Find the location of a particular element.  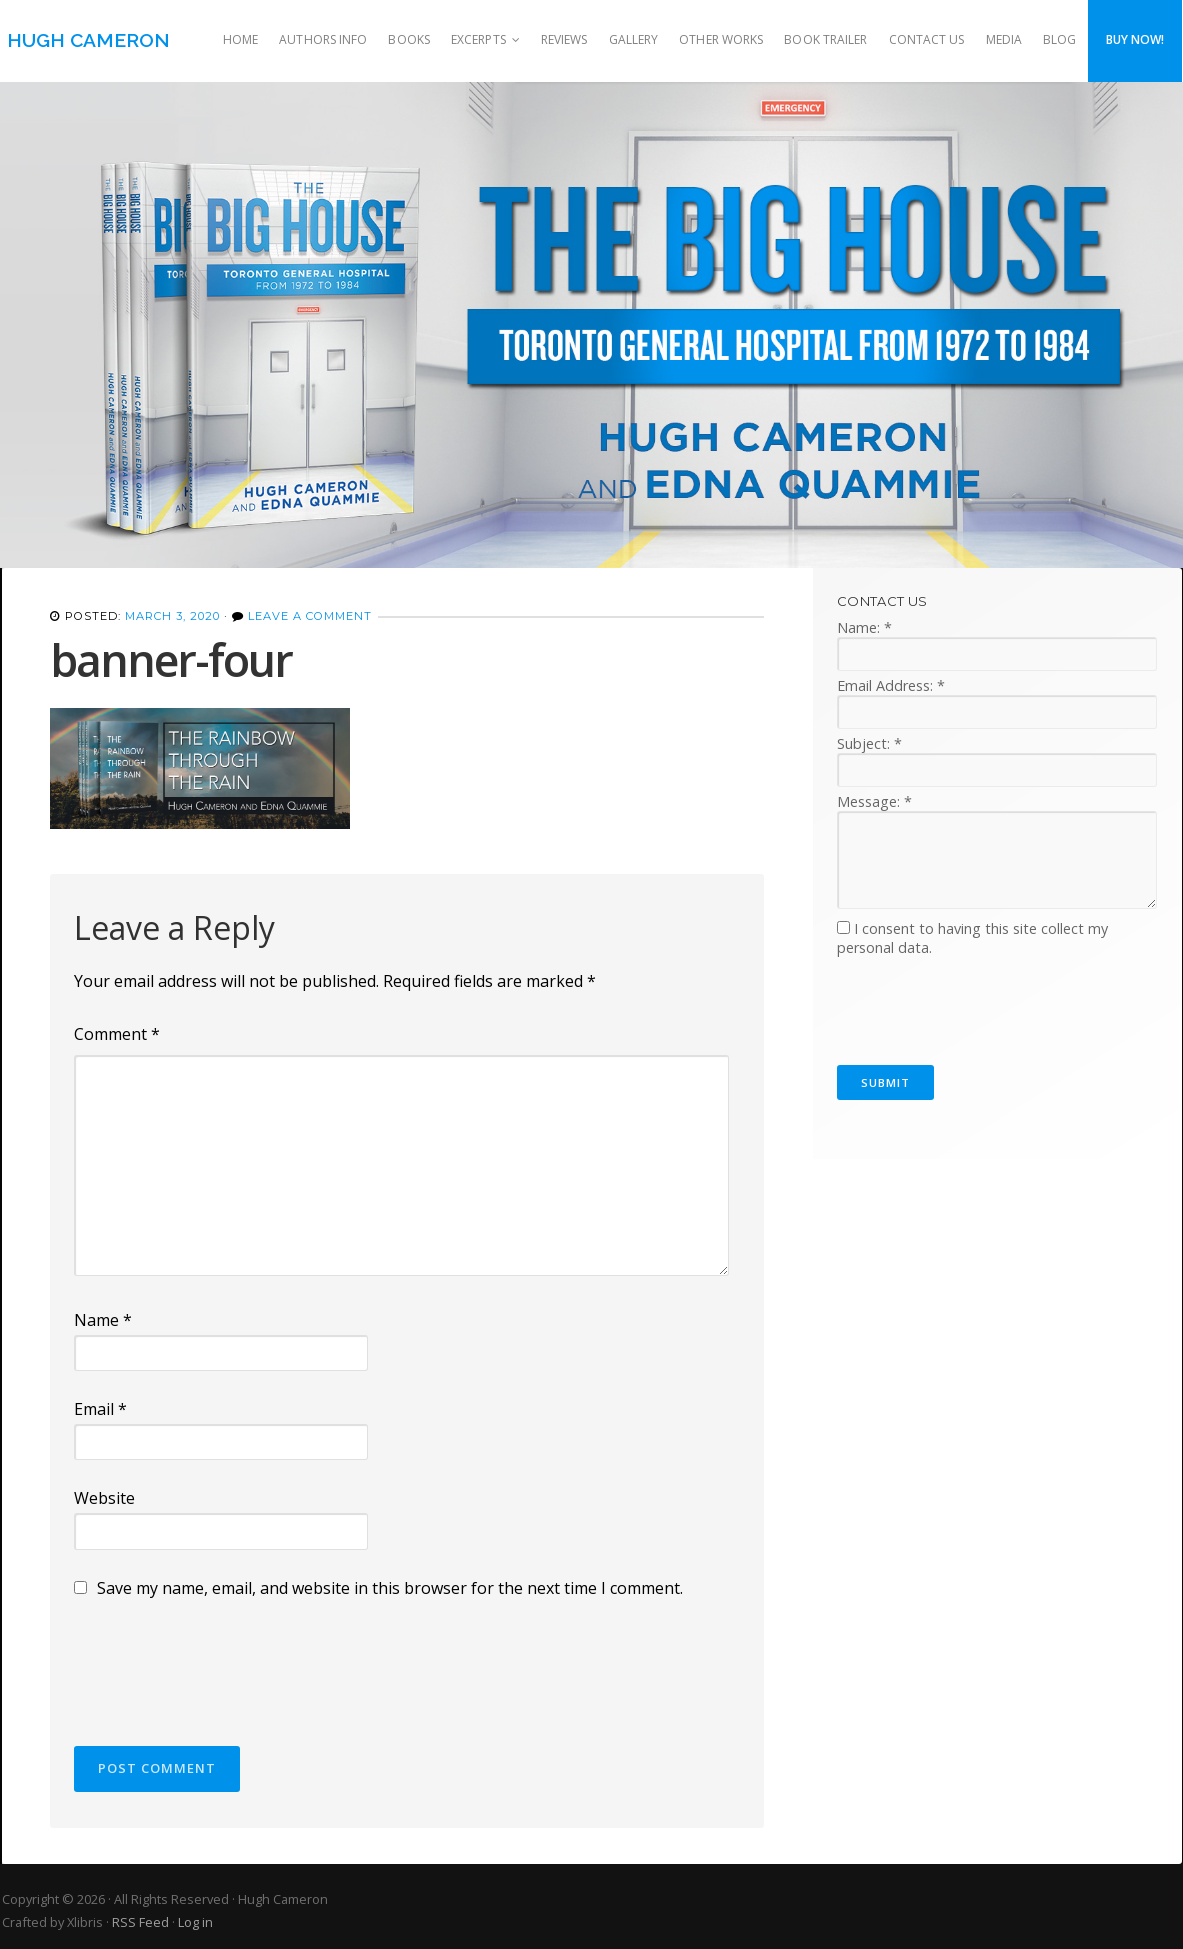

Email is located at coordinates (100, 1409).